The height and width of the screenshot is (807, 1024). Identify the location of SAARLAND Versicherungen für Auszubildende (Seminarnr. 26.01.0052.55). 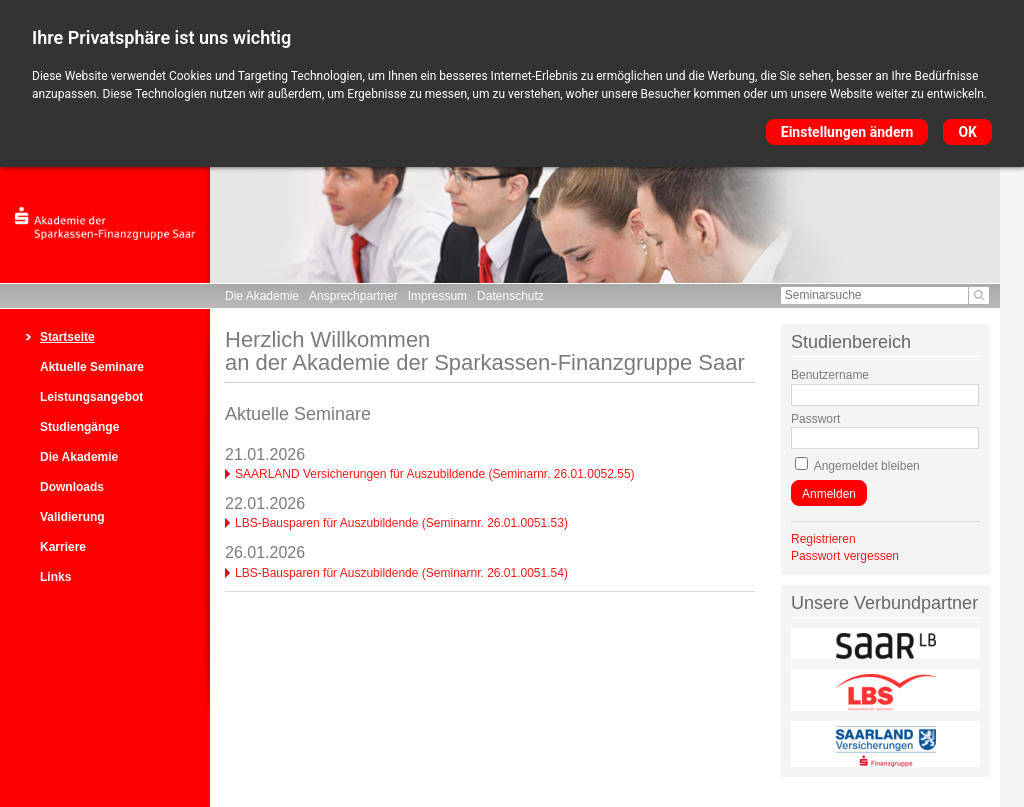
(435, 474).